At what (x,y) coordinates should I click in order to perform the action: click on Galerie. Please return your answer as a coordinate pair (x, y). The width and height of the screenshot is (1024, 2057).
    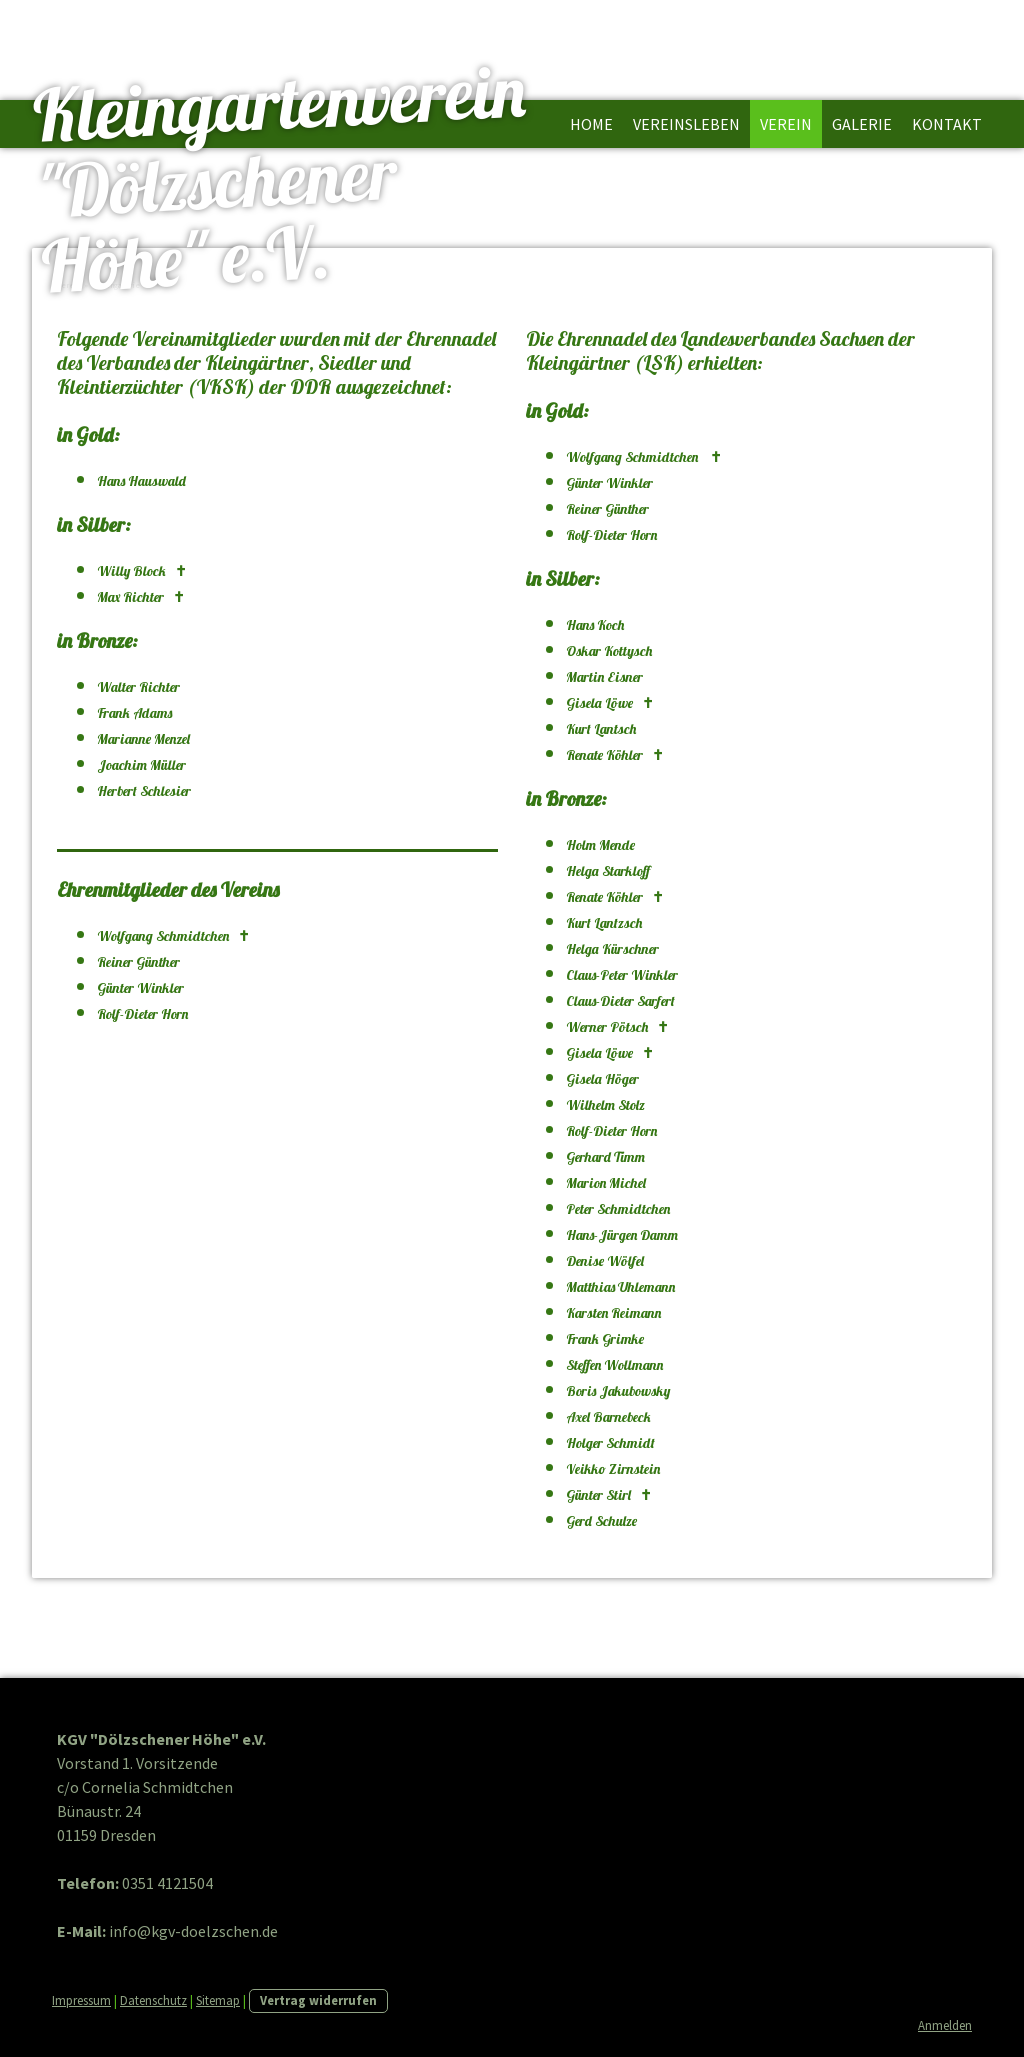
    Looking at the image, I should click on (862, 124).